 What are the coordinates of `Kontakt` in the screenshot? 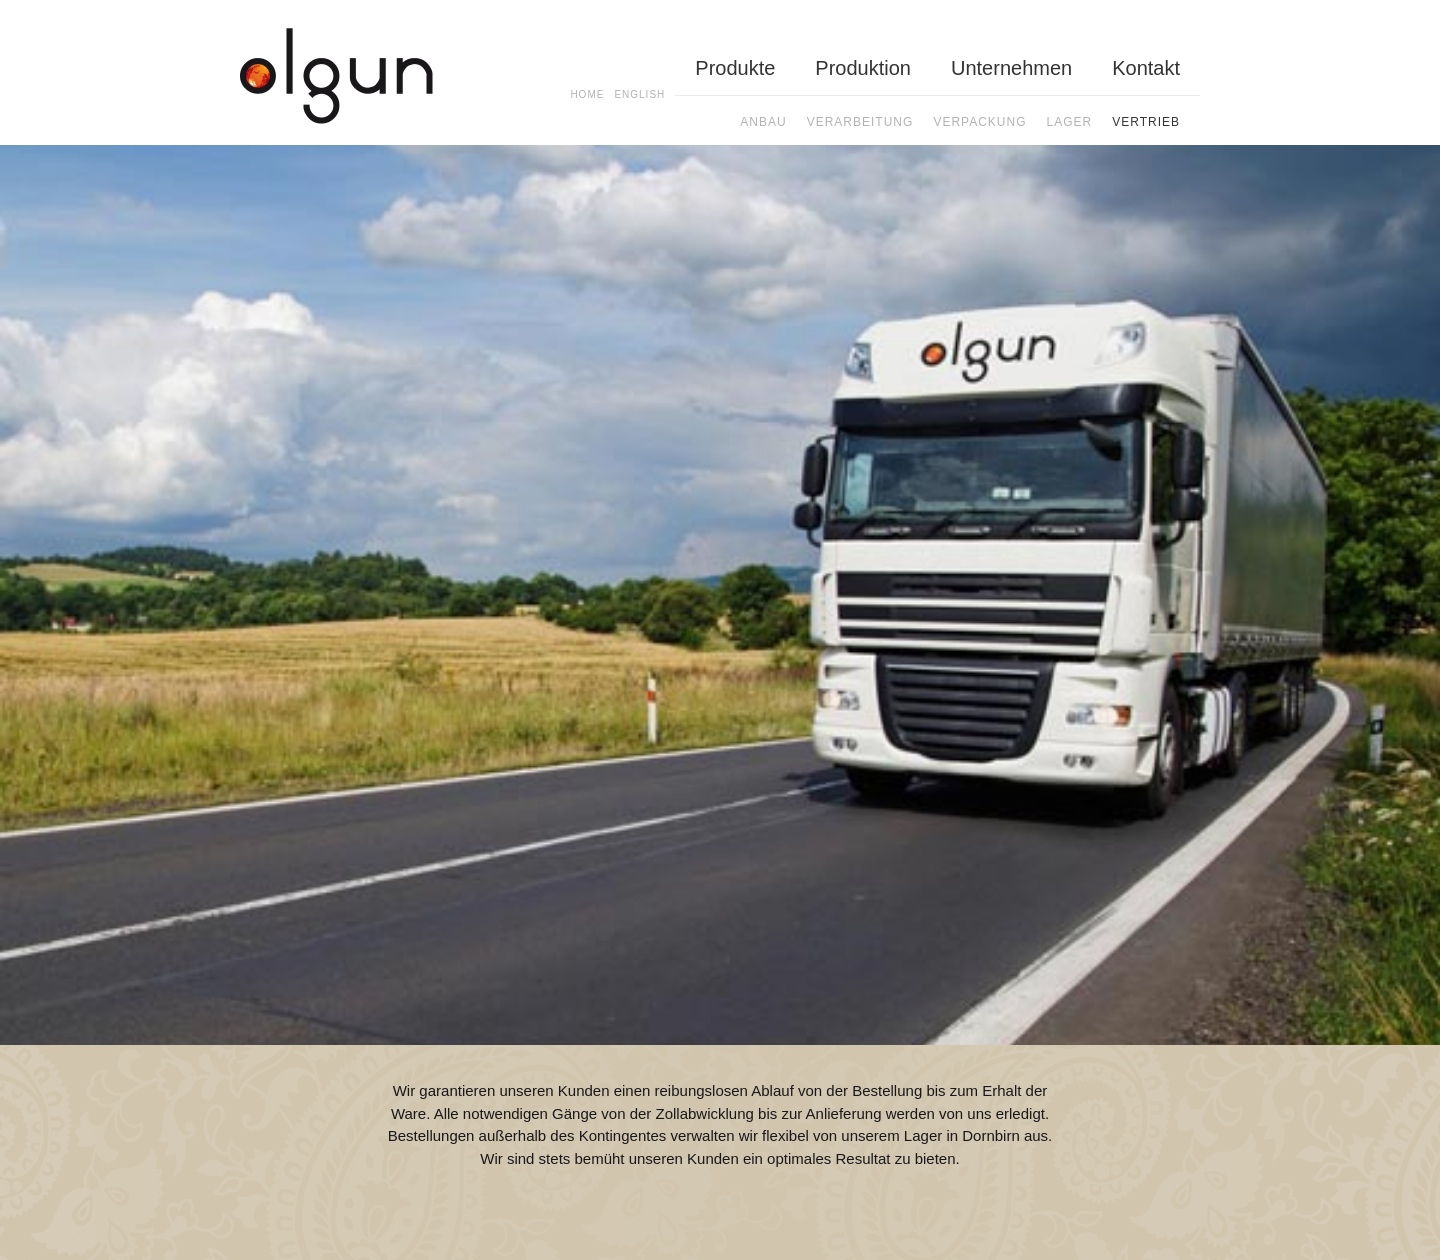 It's located at (1146, 68).